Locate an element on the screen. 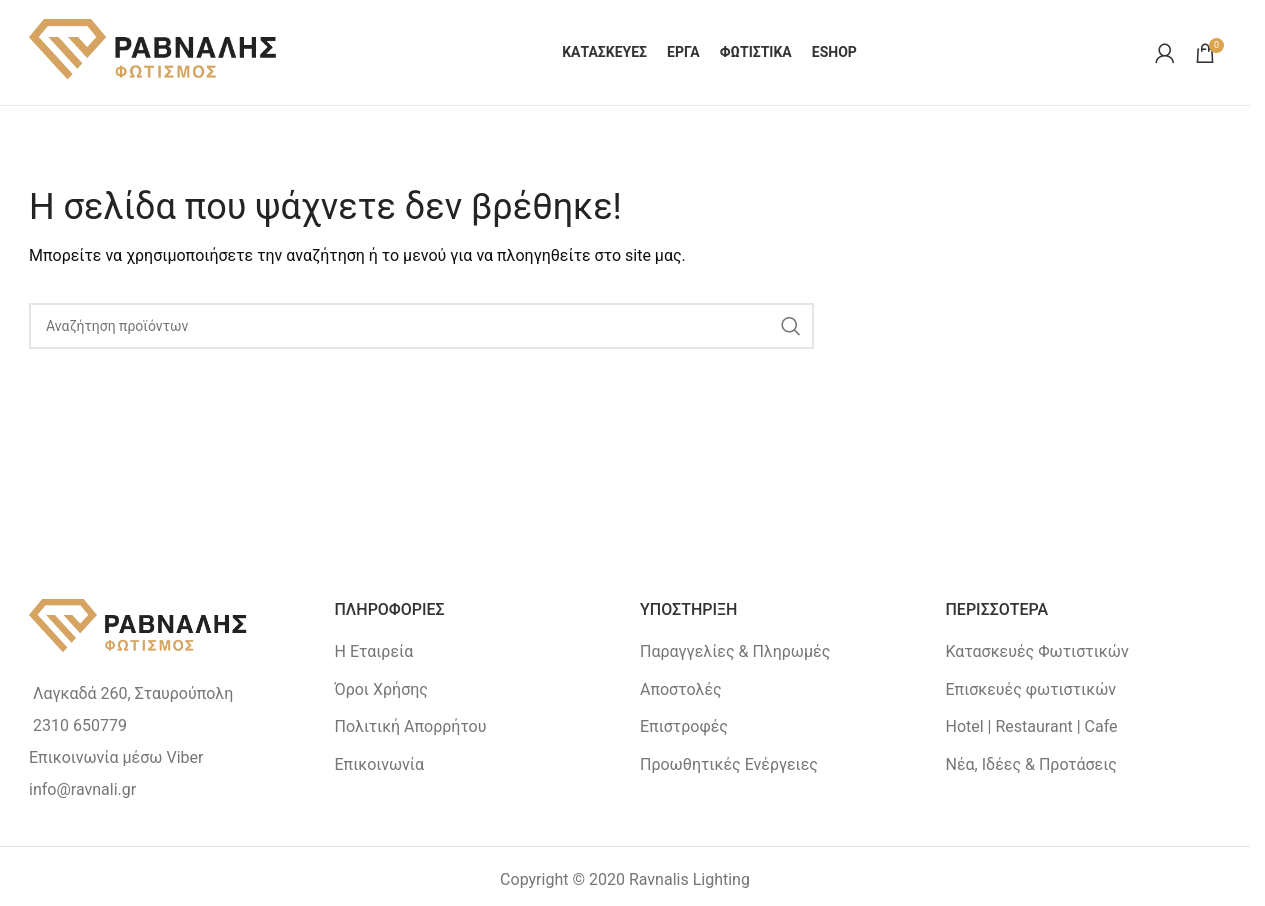  Επικοινωνία is located at coordinates (380, 764).